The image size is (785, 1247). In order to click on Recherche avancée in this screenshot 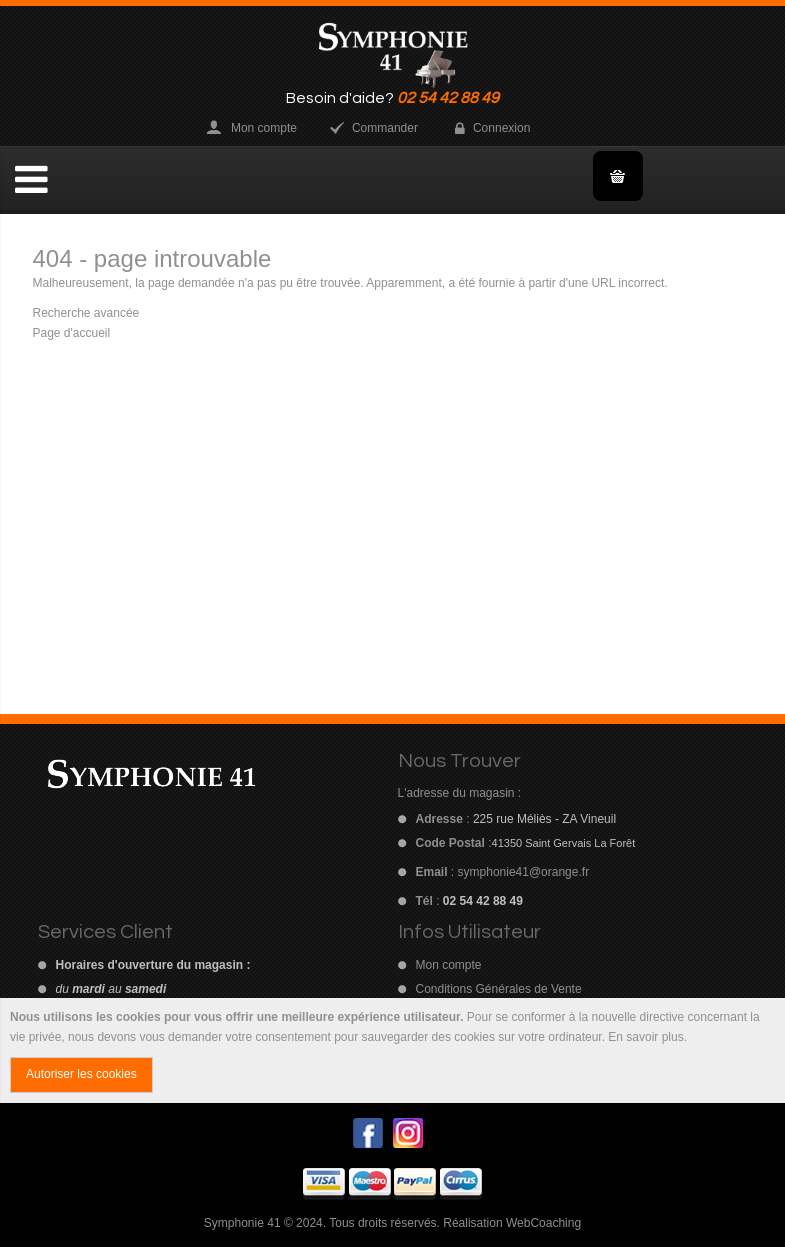, I will do `click(86, 313)`.